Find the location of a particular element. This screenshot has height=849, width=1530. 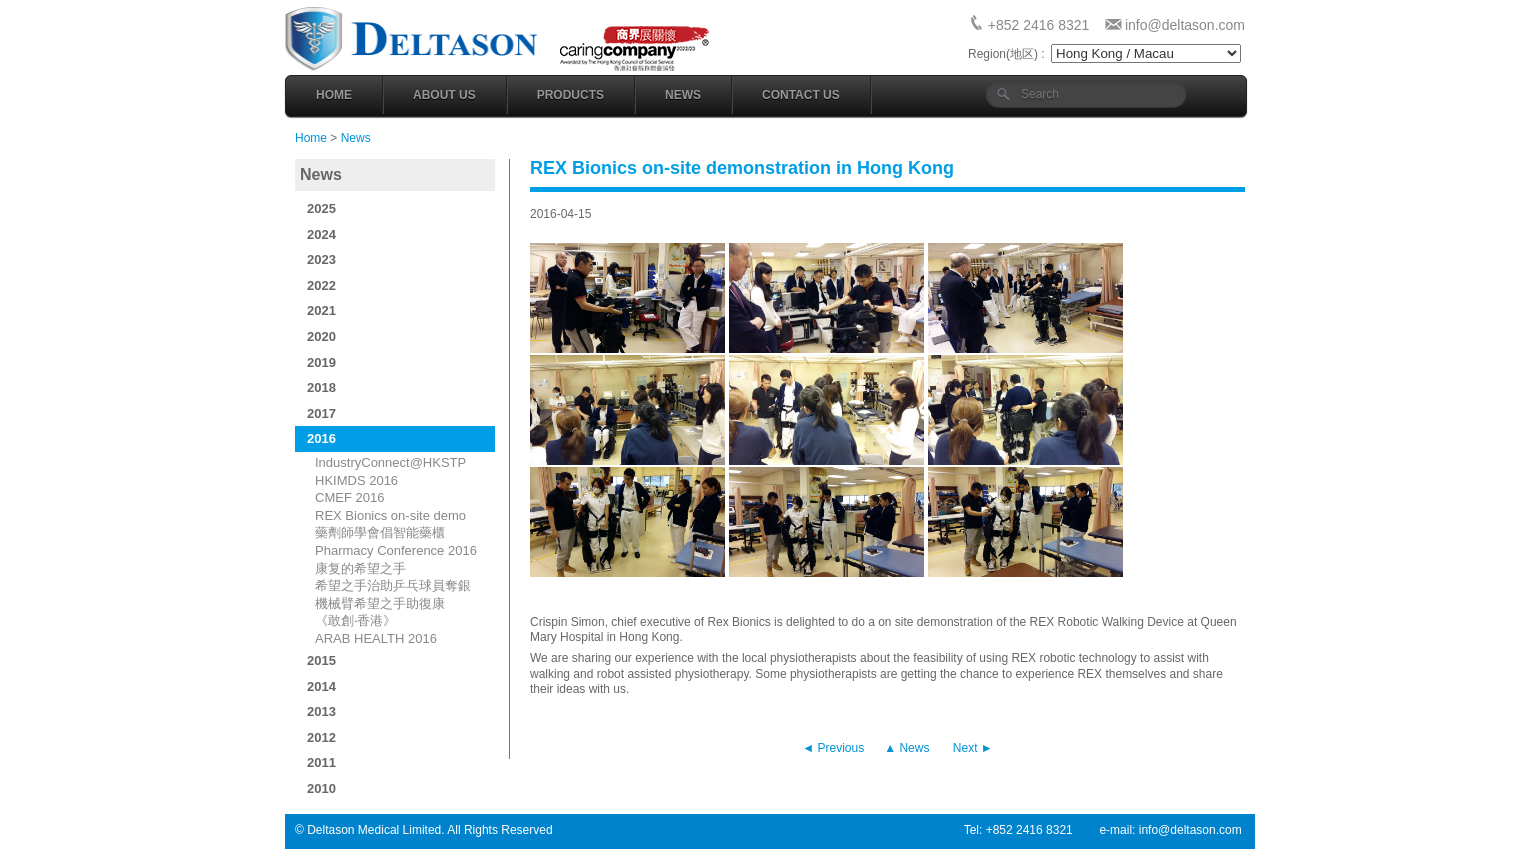

《敢創‧香港》 is located at coordinates (355, 620).